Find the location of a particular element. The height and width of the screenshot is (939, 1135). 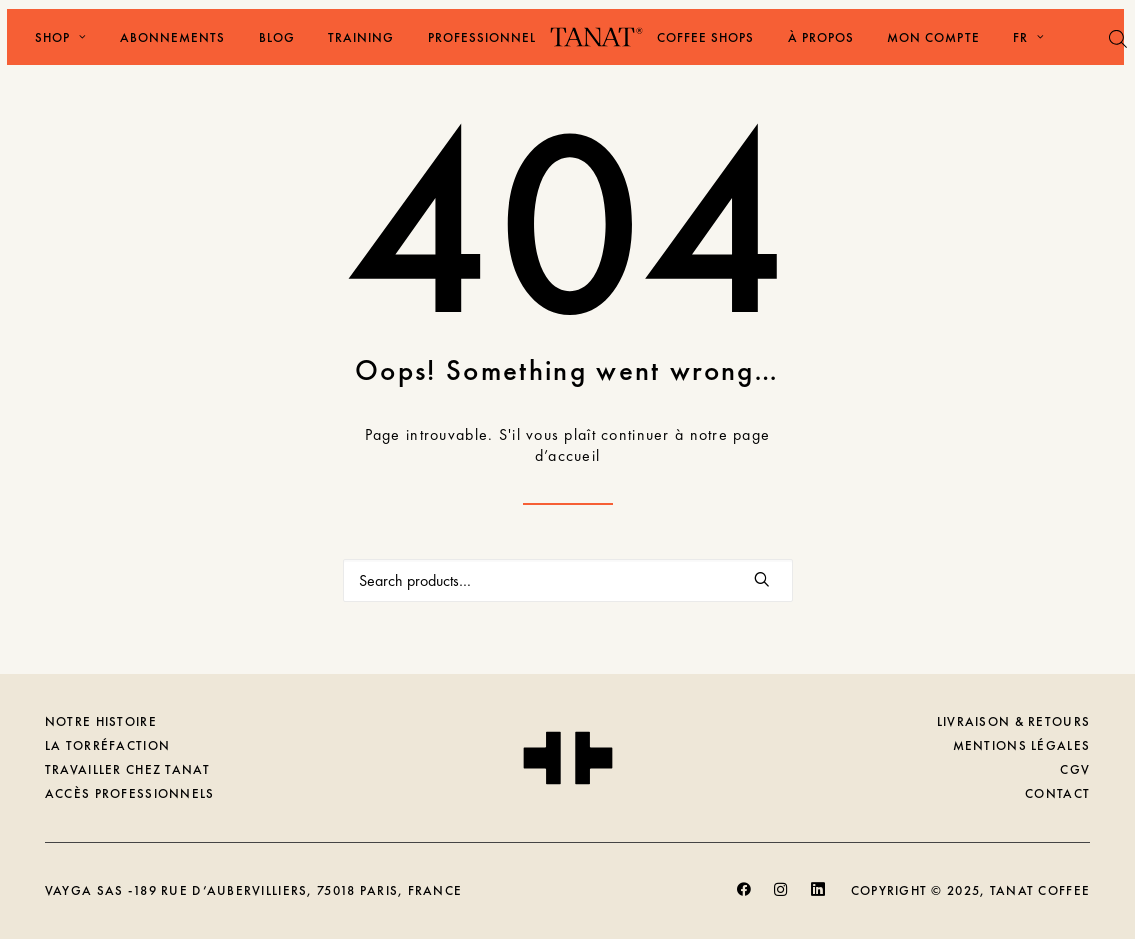

[button] is located at coordinates (762, 579).